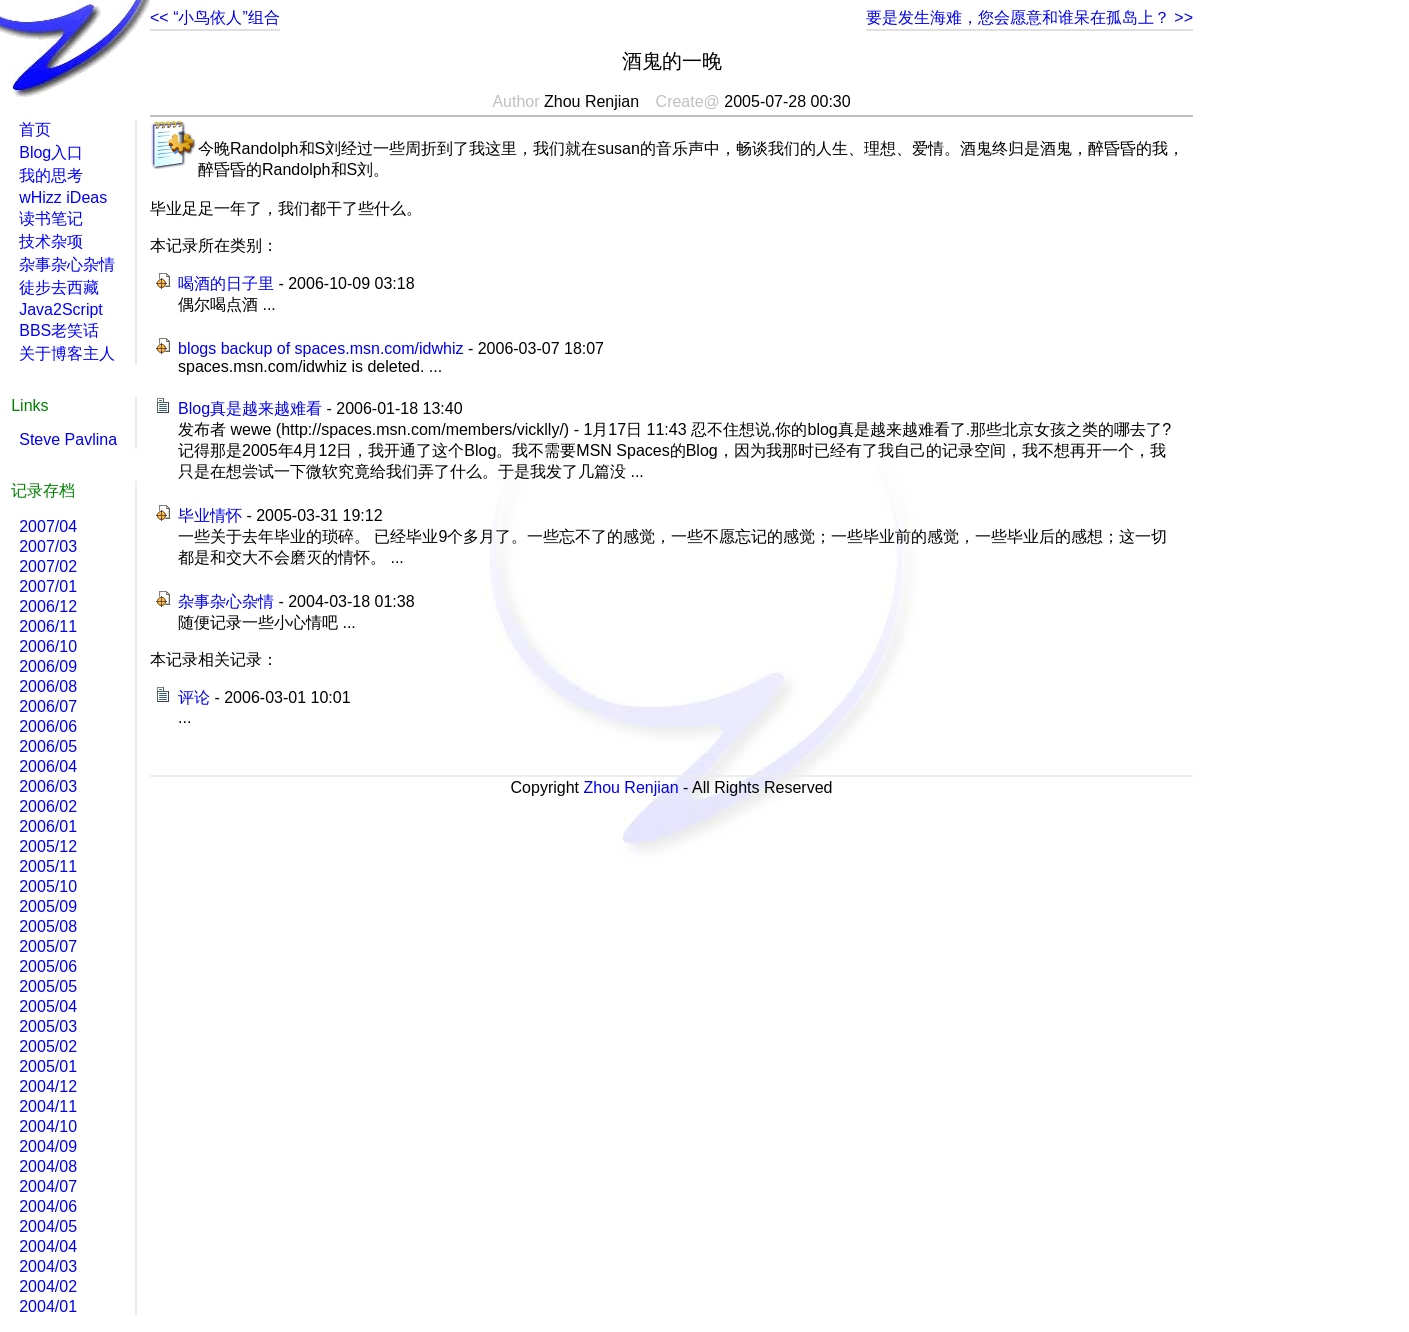 Image resolution: width=1409 pixels, height=1332 pixels. What do you see at coordinates (48, 846) in the screenshot?
I see `2005/12` at bounding box center [48, 846].